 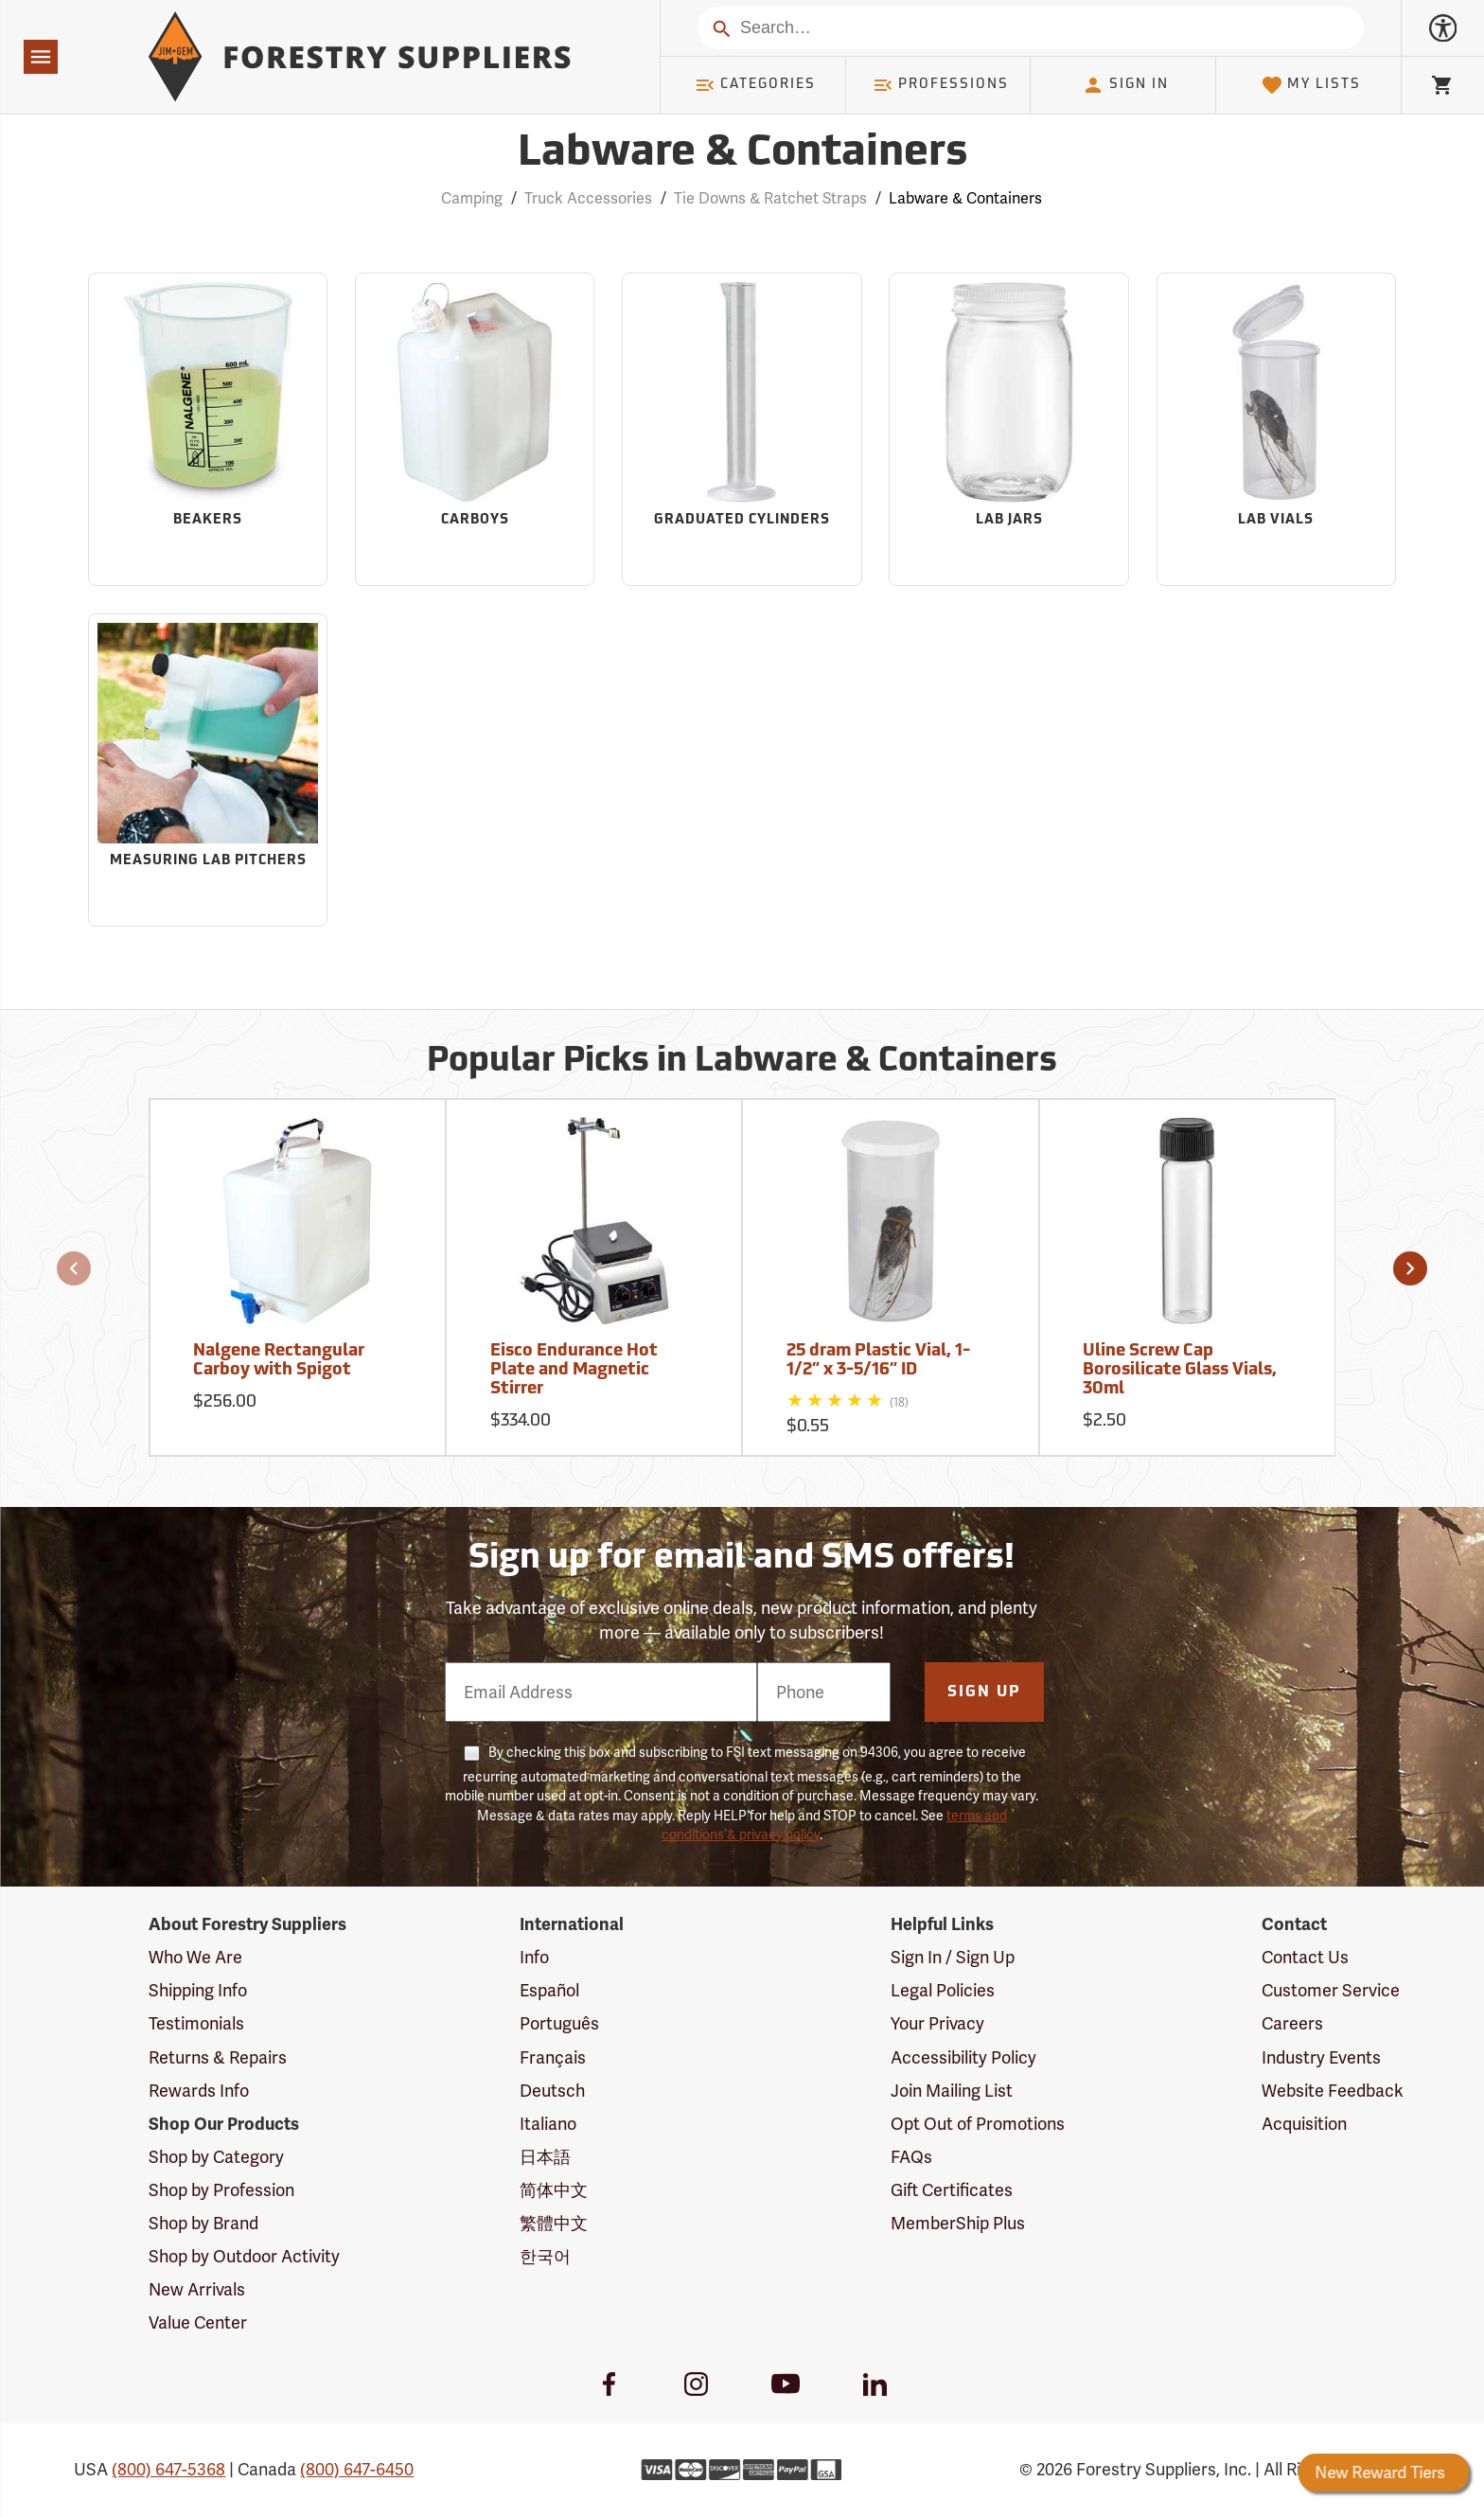 What do you see at coordinates (978, 2124) in the screenshot?
I see `Opt Out of Promotions` at bounding box center [978, 2124].